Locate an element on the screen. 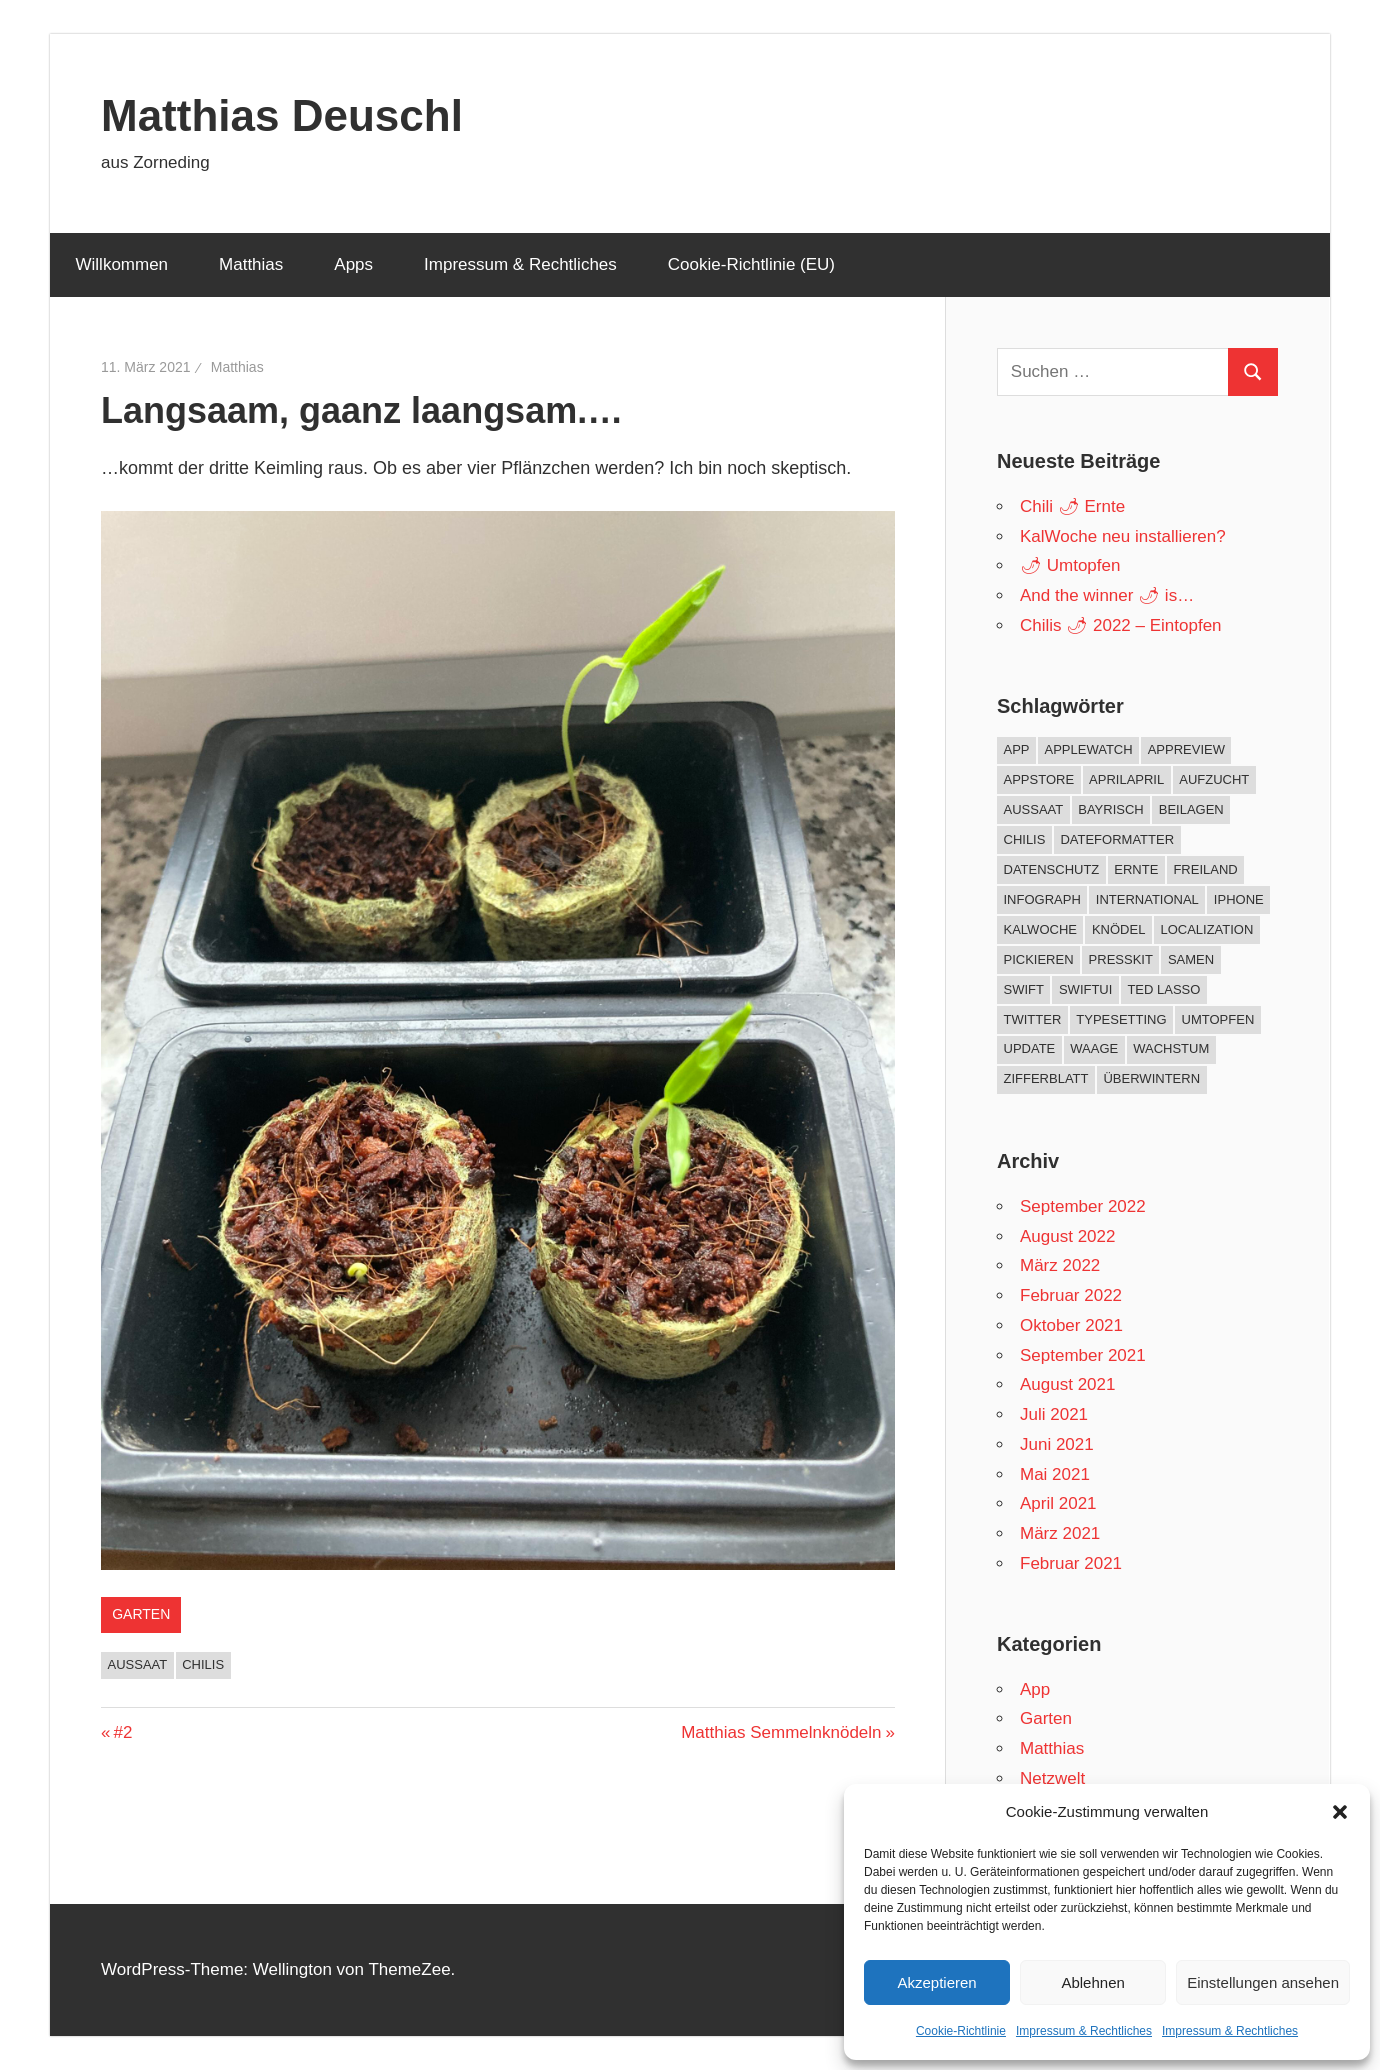 Image resolution: width=1380 pixels, height=2070 pixels. Apps is located at coordinates (353, 264).